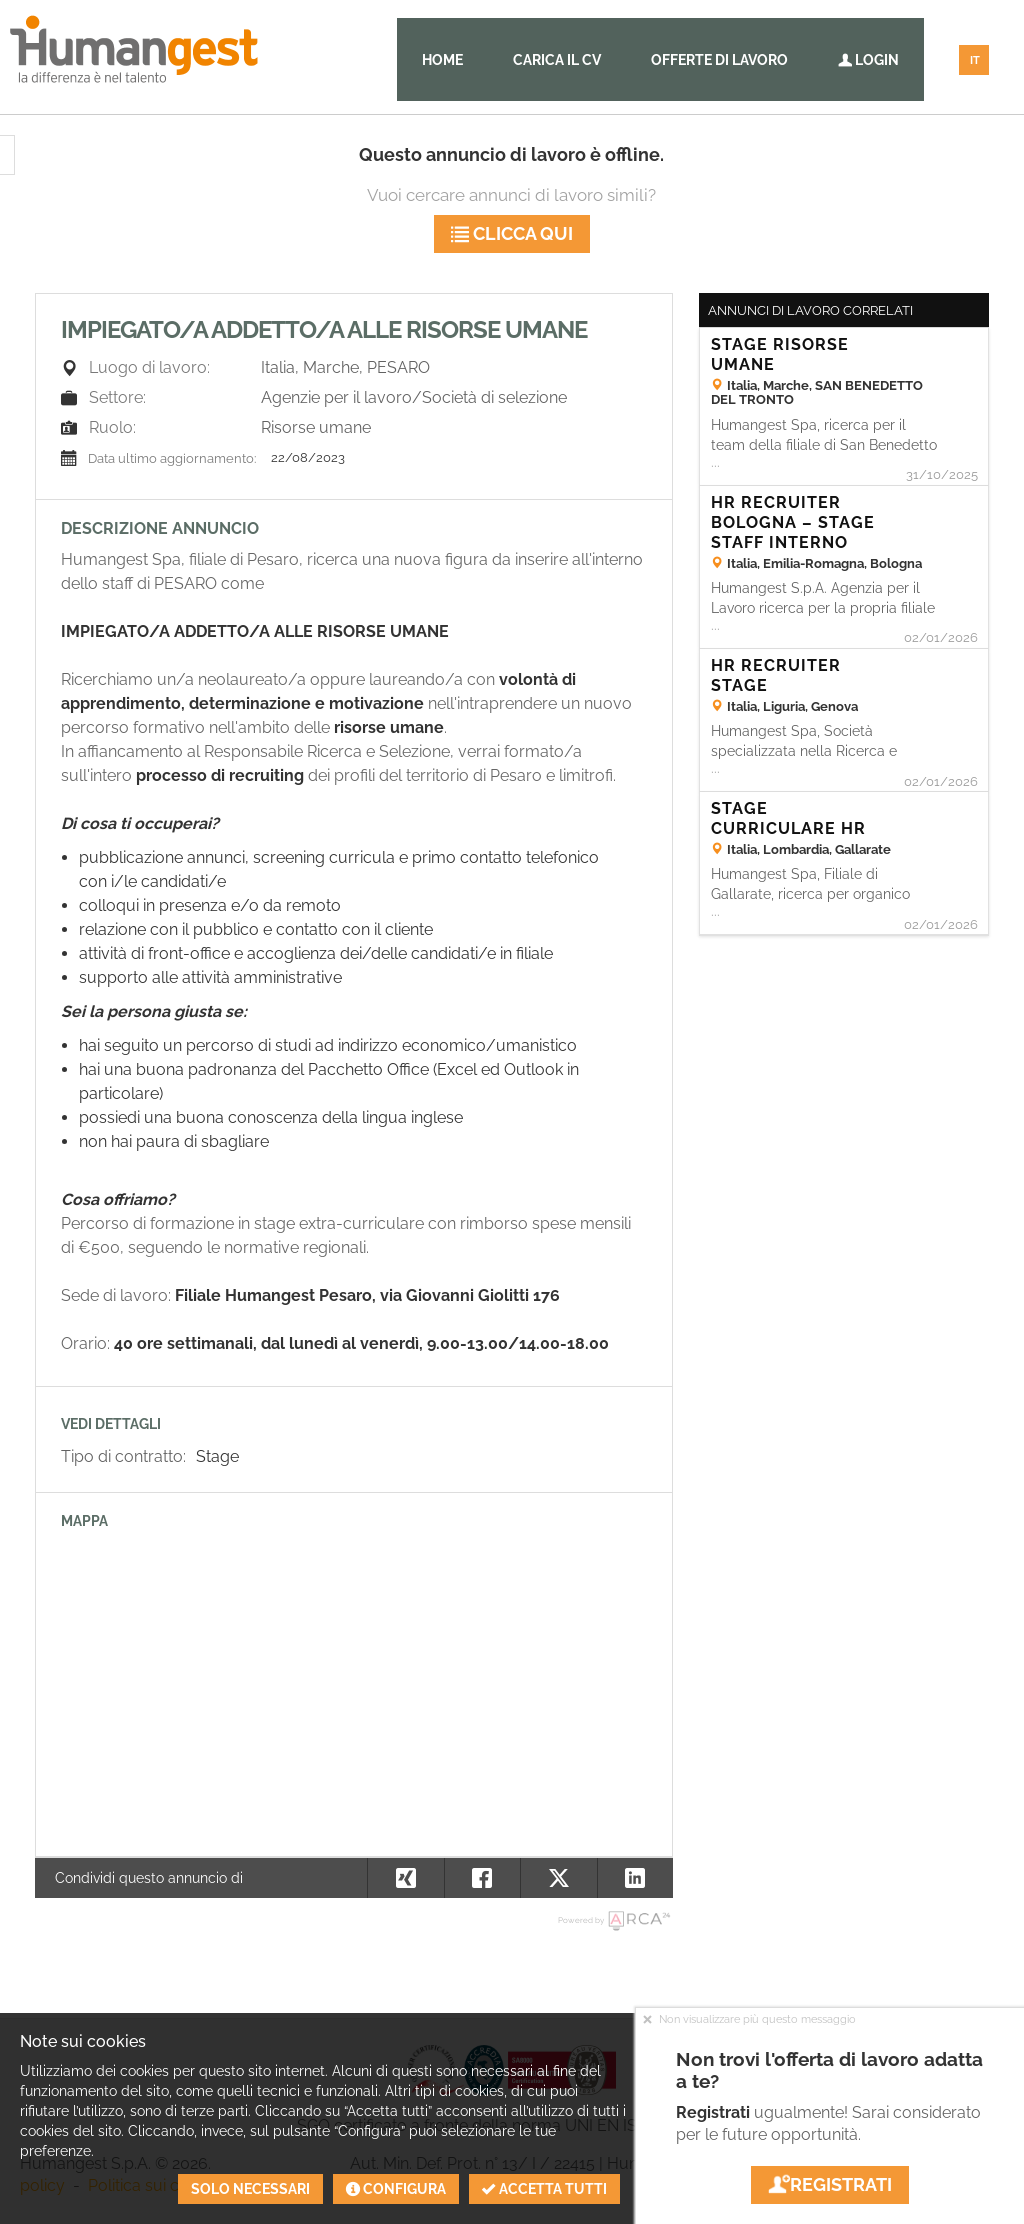  Describe the element at coordinates (250, 2189) in the screenshot. I see `Solo necessari [button]` at that location.